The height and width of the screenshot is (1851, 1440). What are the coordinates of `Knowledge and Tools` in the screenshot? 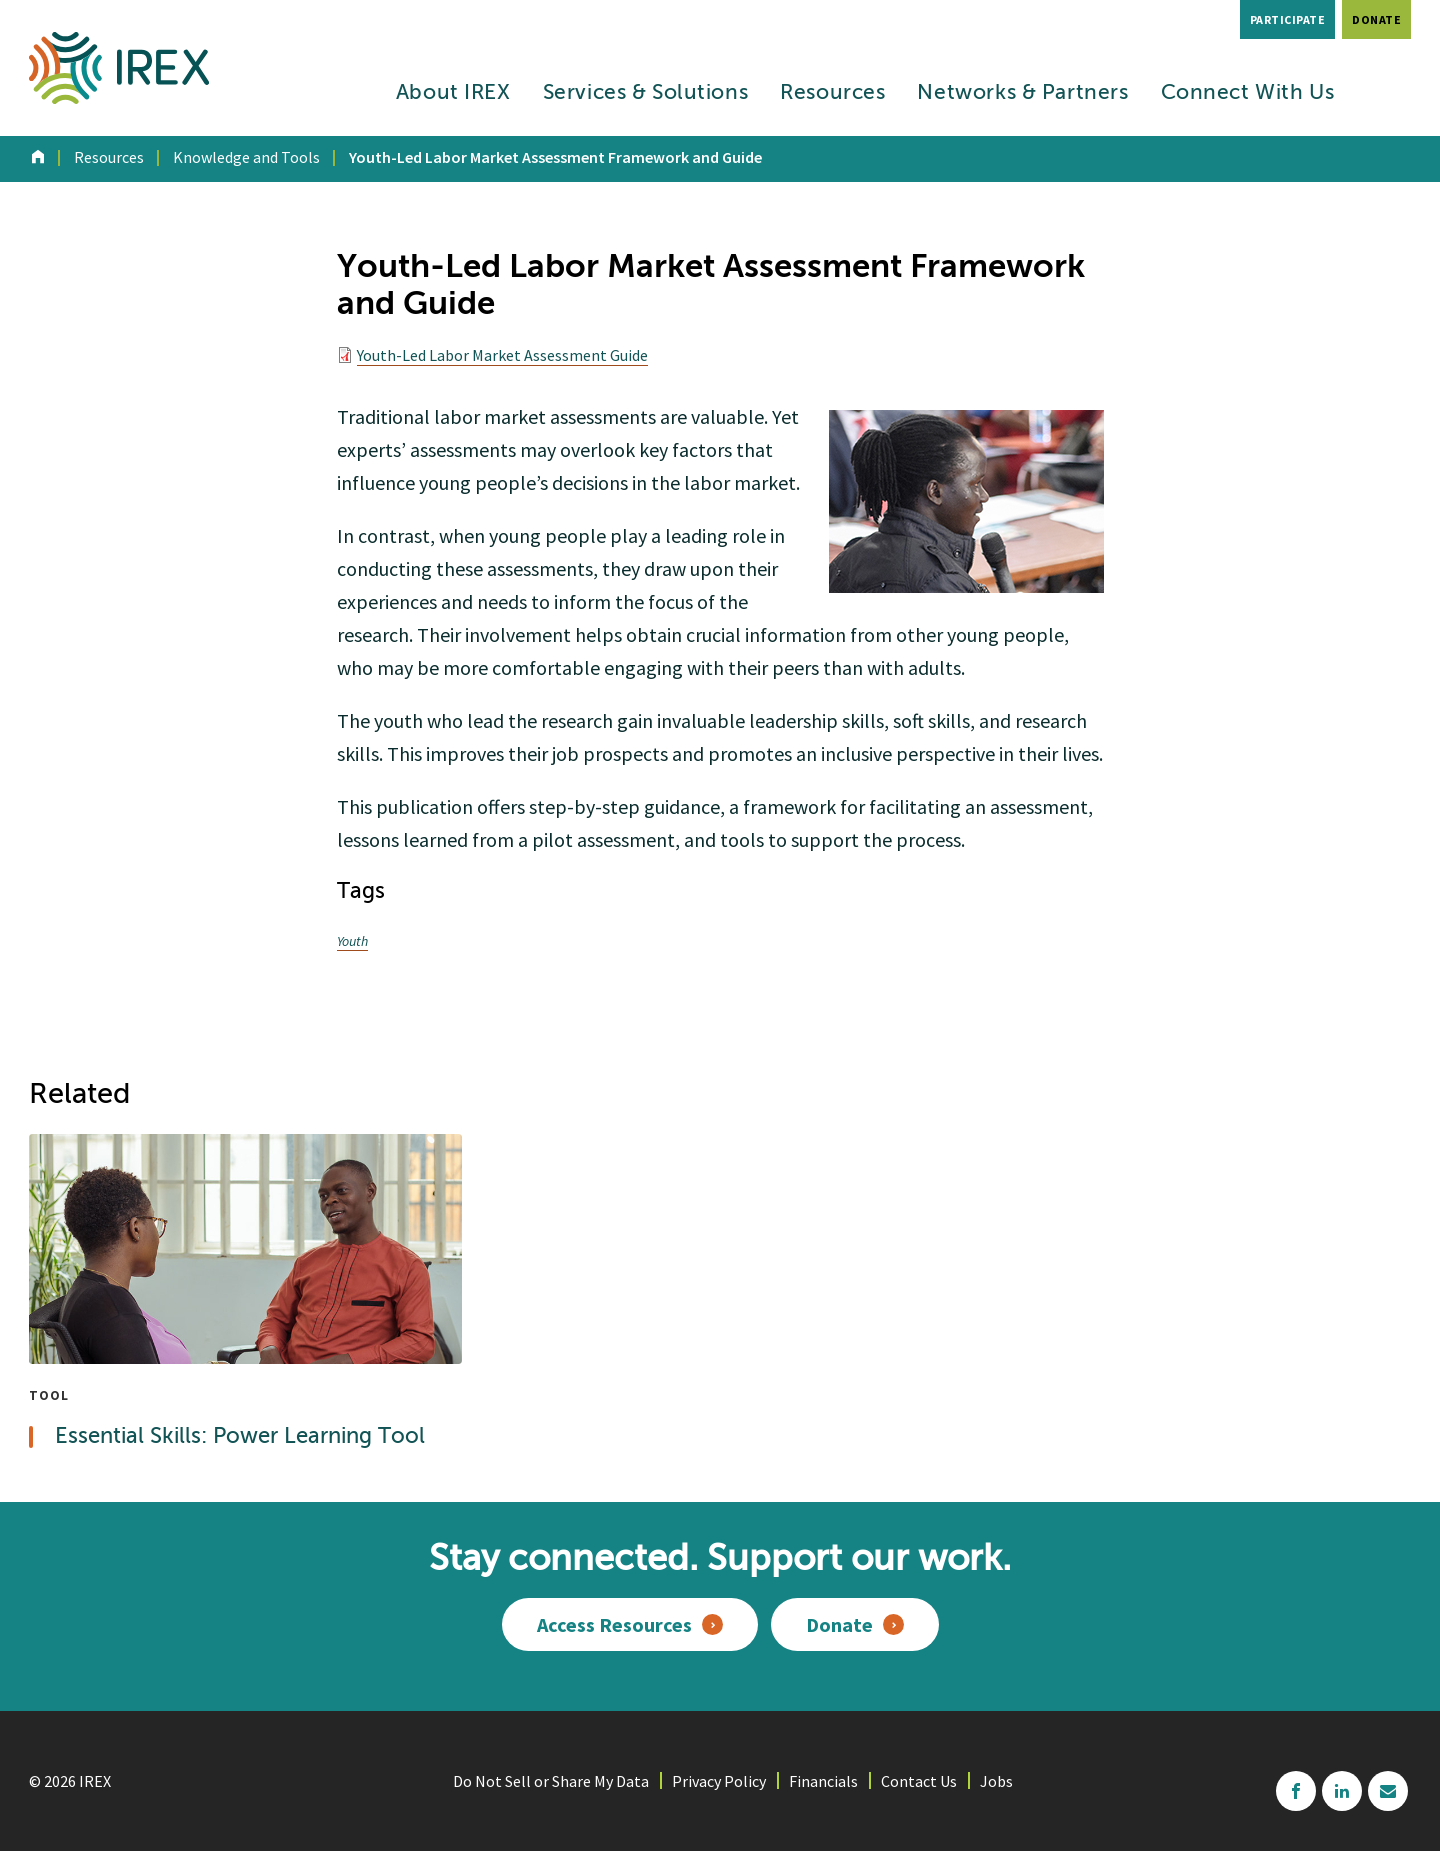 It's located at (246, 157).